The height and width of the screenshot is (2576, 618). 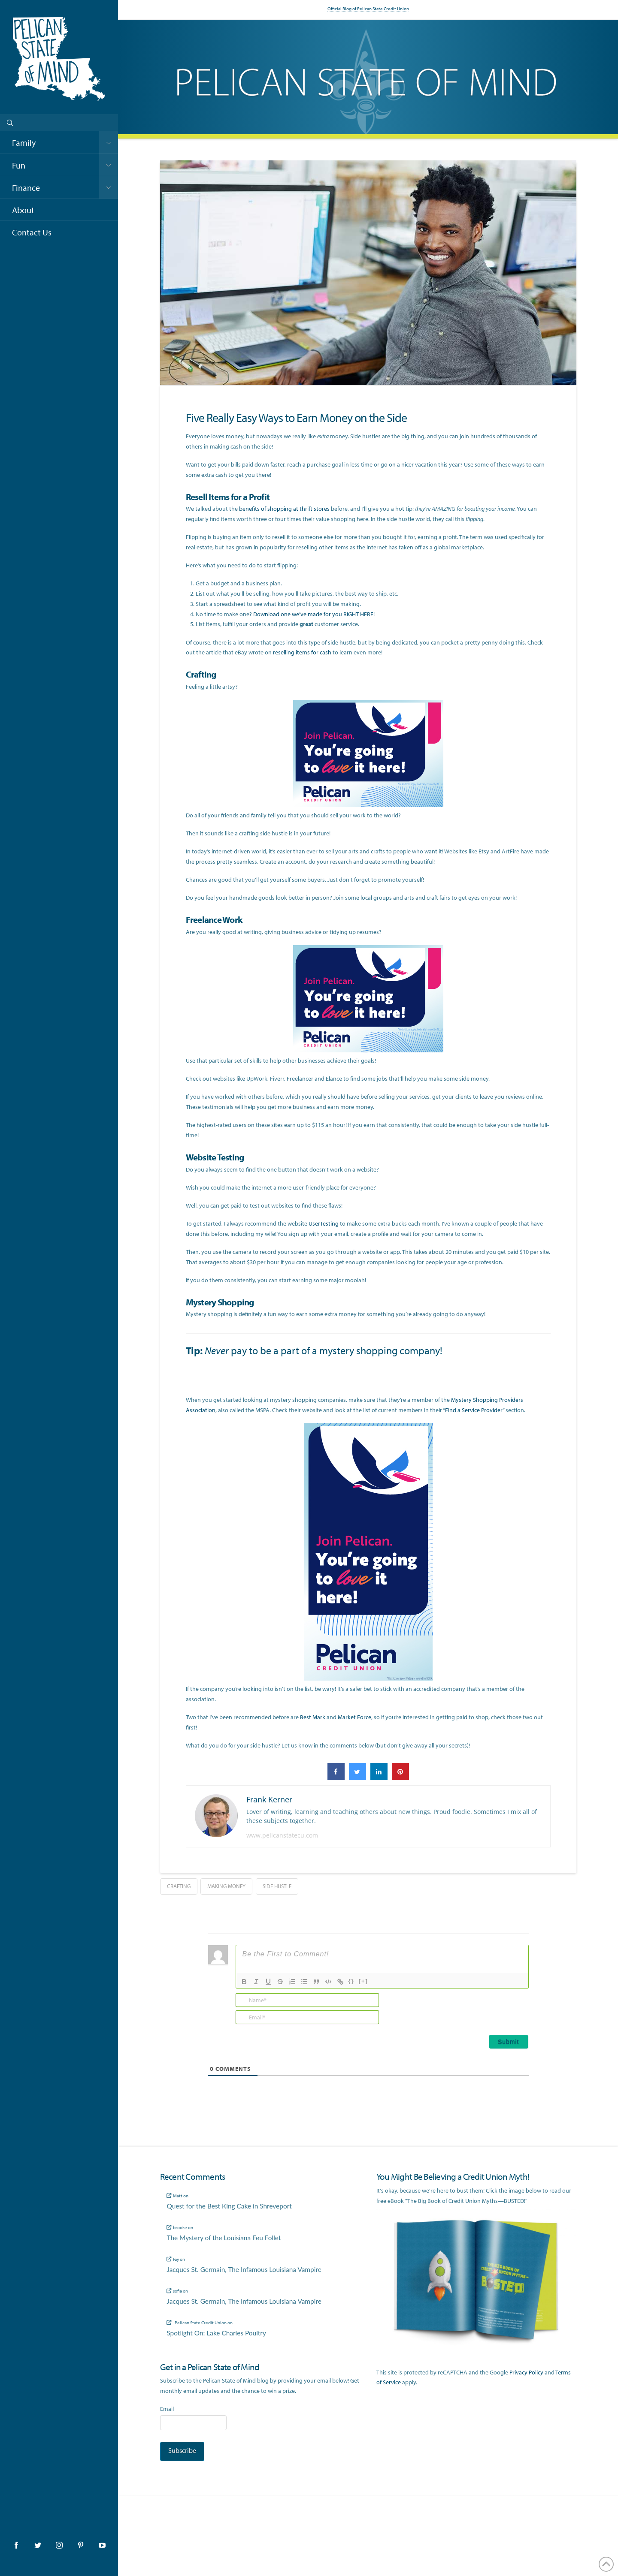 I want to click on [+], so click(x=363, y=1981).